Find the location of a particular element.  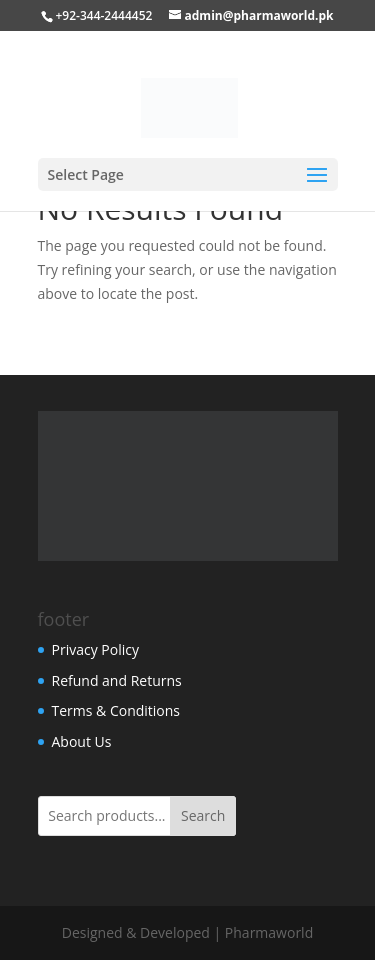

Search is located at coordinates (203, 815).